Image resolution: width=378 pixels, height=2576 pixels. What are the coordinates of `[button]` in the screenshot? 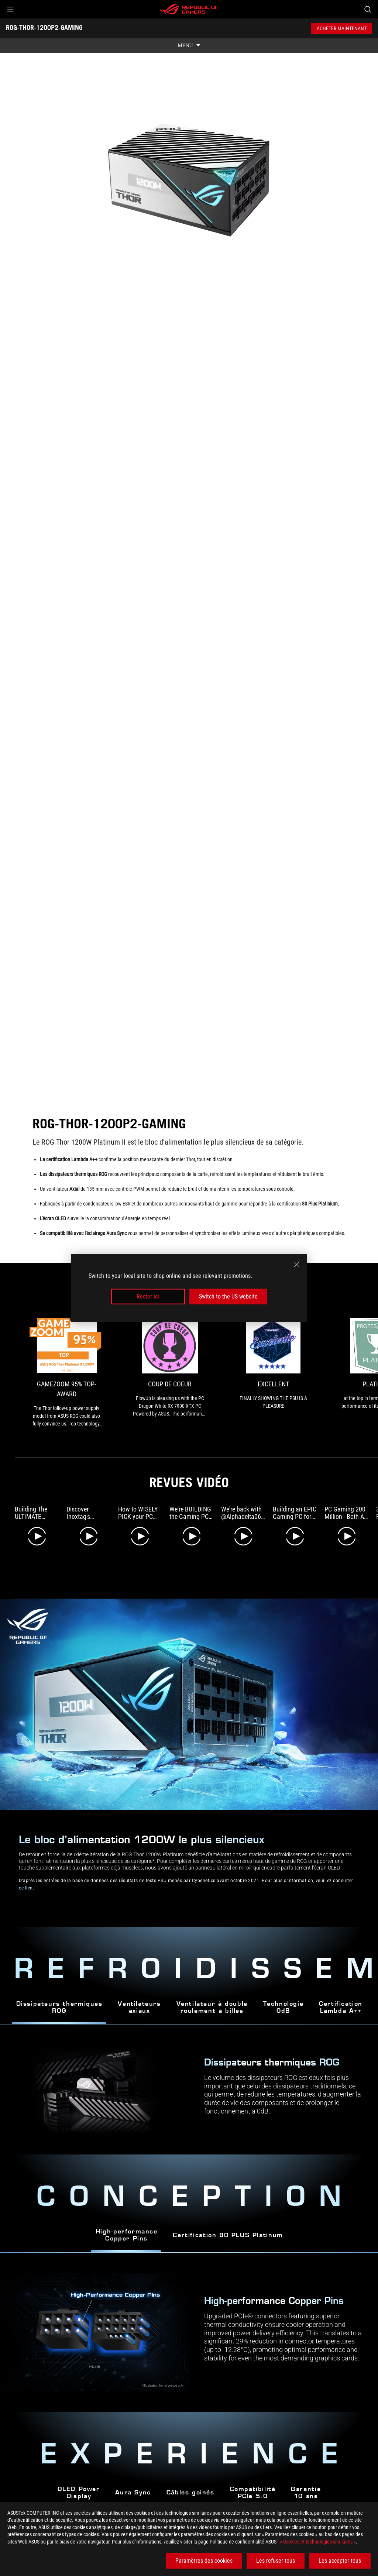 It's located at (10, 9).